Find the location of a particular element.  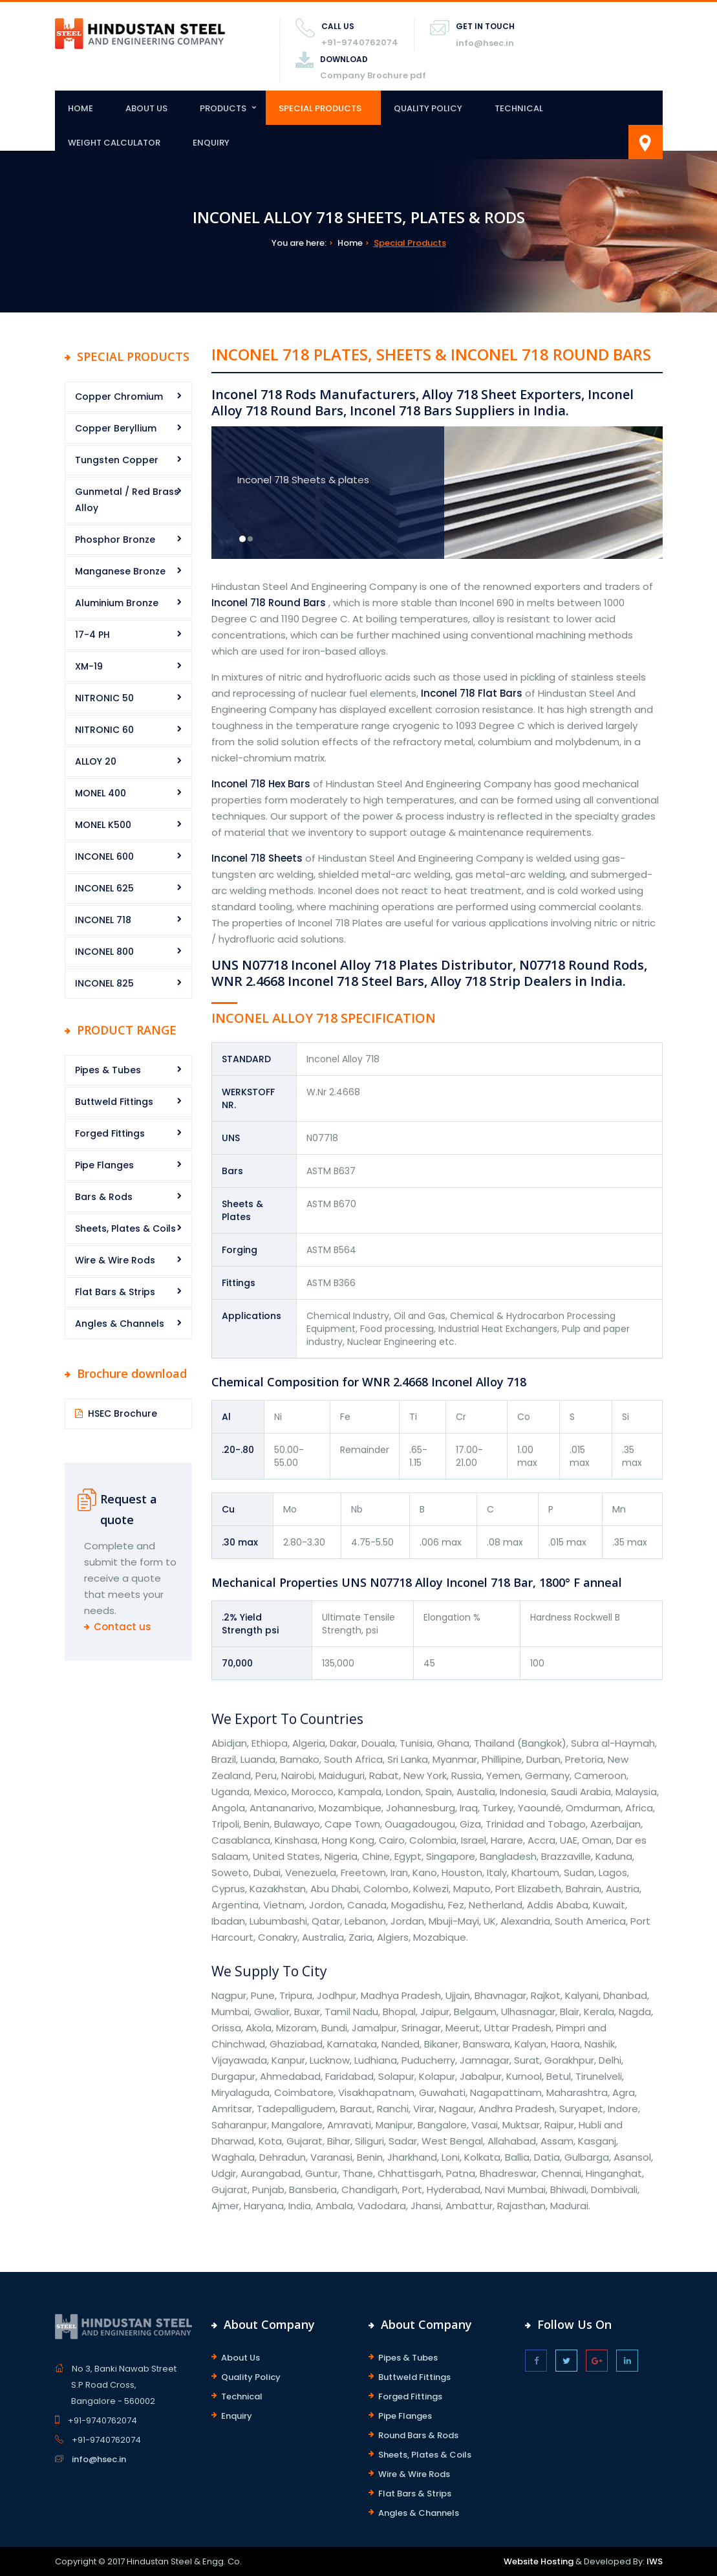

Website Hosting is located at coordinates (538, 2561).